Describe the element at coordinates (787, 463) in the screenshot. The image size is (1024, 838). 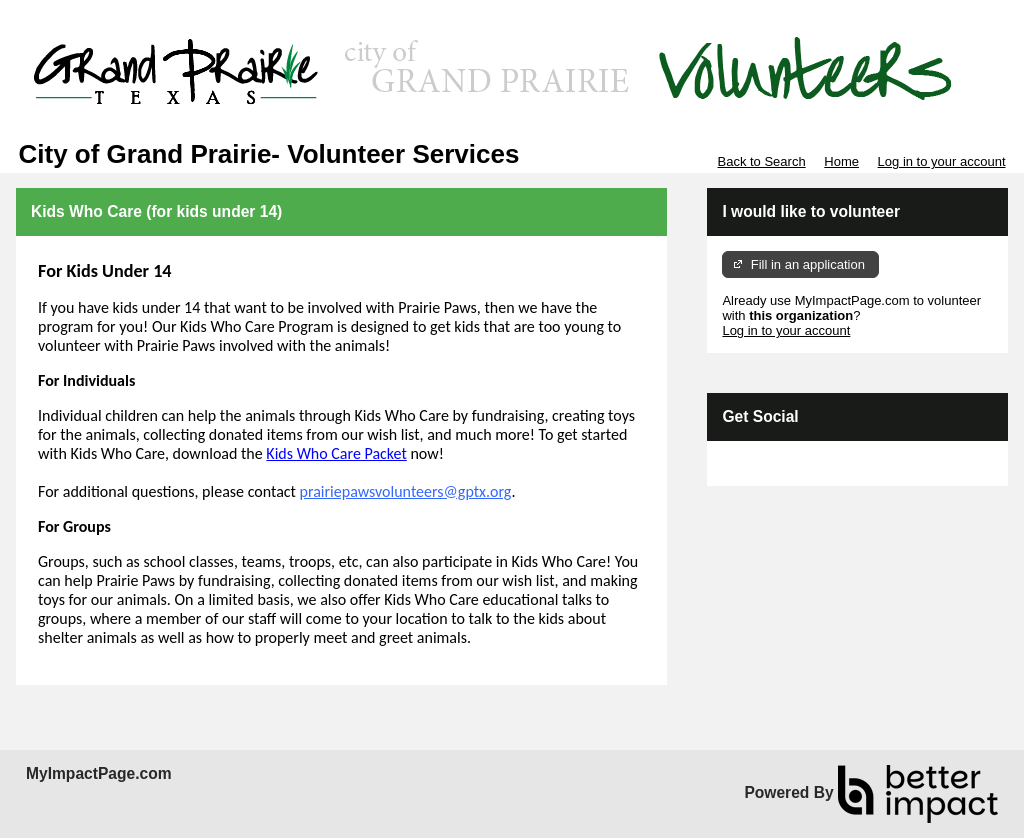
I see `Skip Facebook Widget` at that location.